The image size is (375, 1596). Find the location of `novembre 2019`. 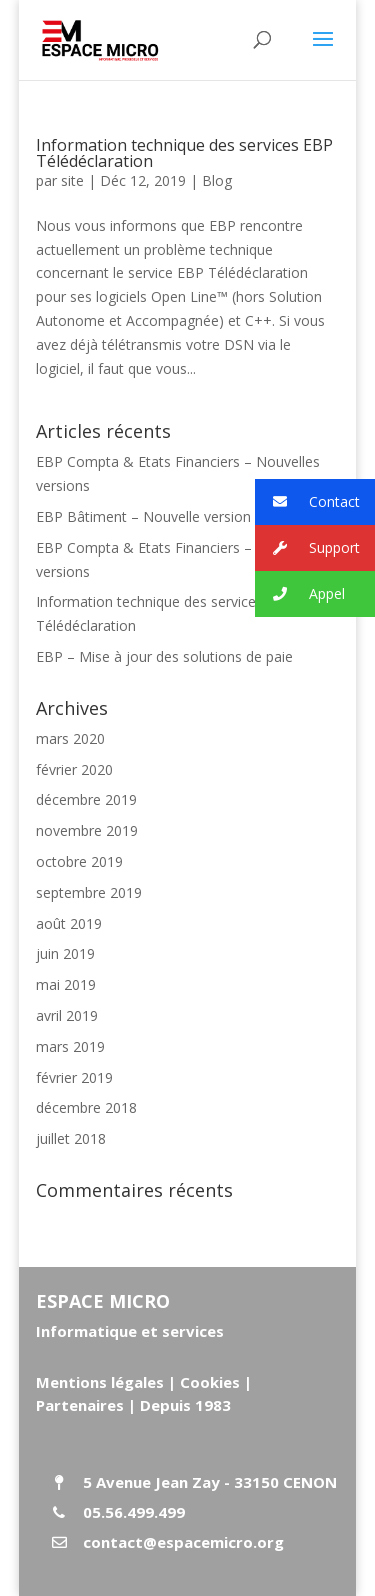

novembre 2019 is located at coordinates (87, 830).